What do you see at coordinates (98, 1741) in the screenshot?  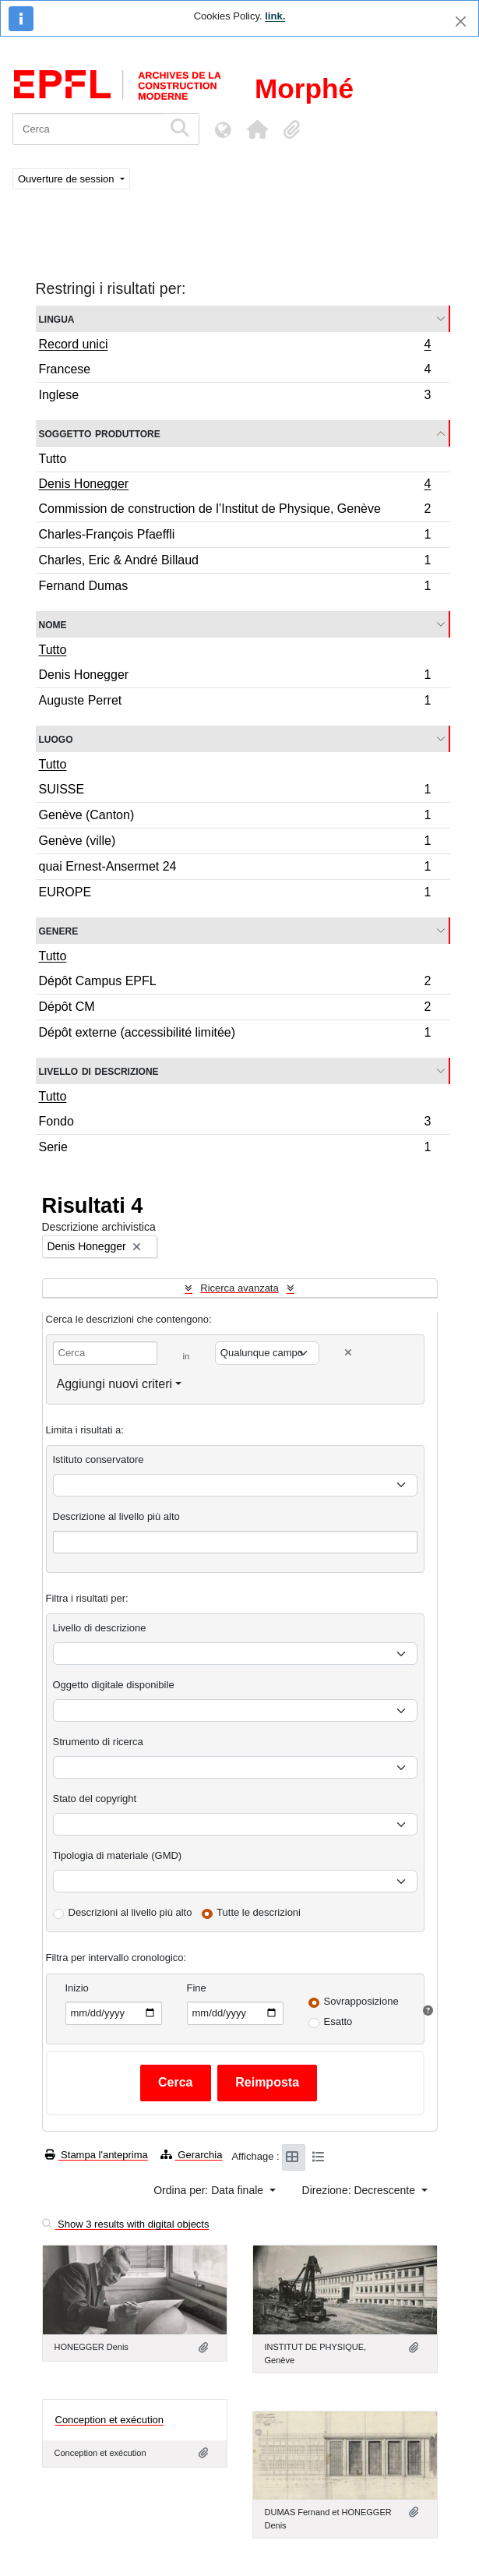 I see `Strumento di ricerca` at bounding box center [98, 1741].